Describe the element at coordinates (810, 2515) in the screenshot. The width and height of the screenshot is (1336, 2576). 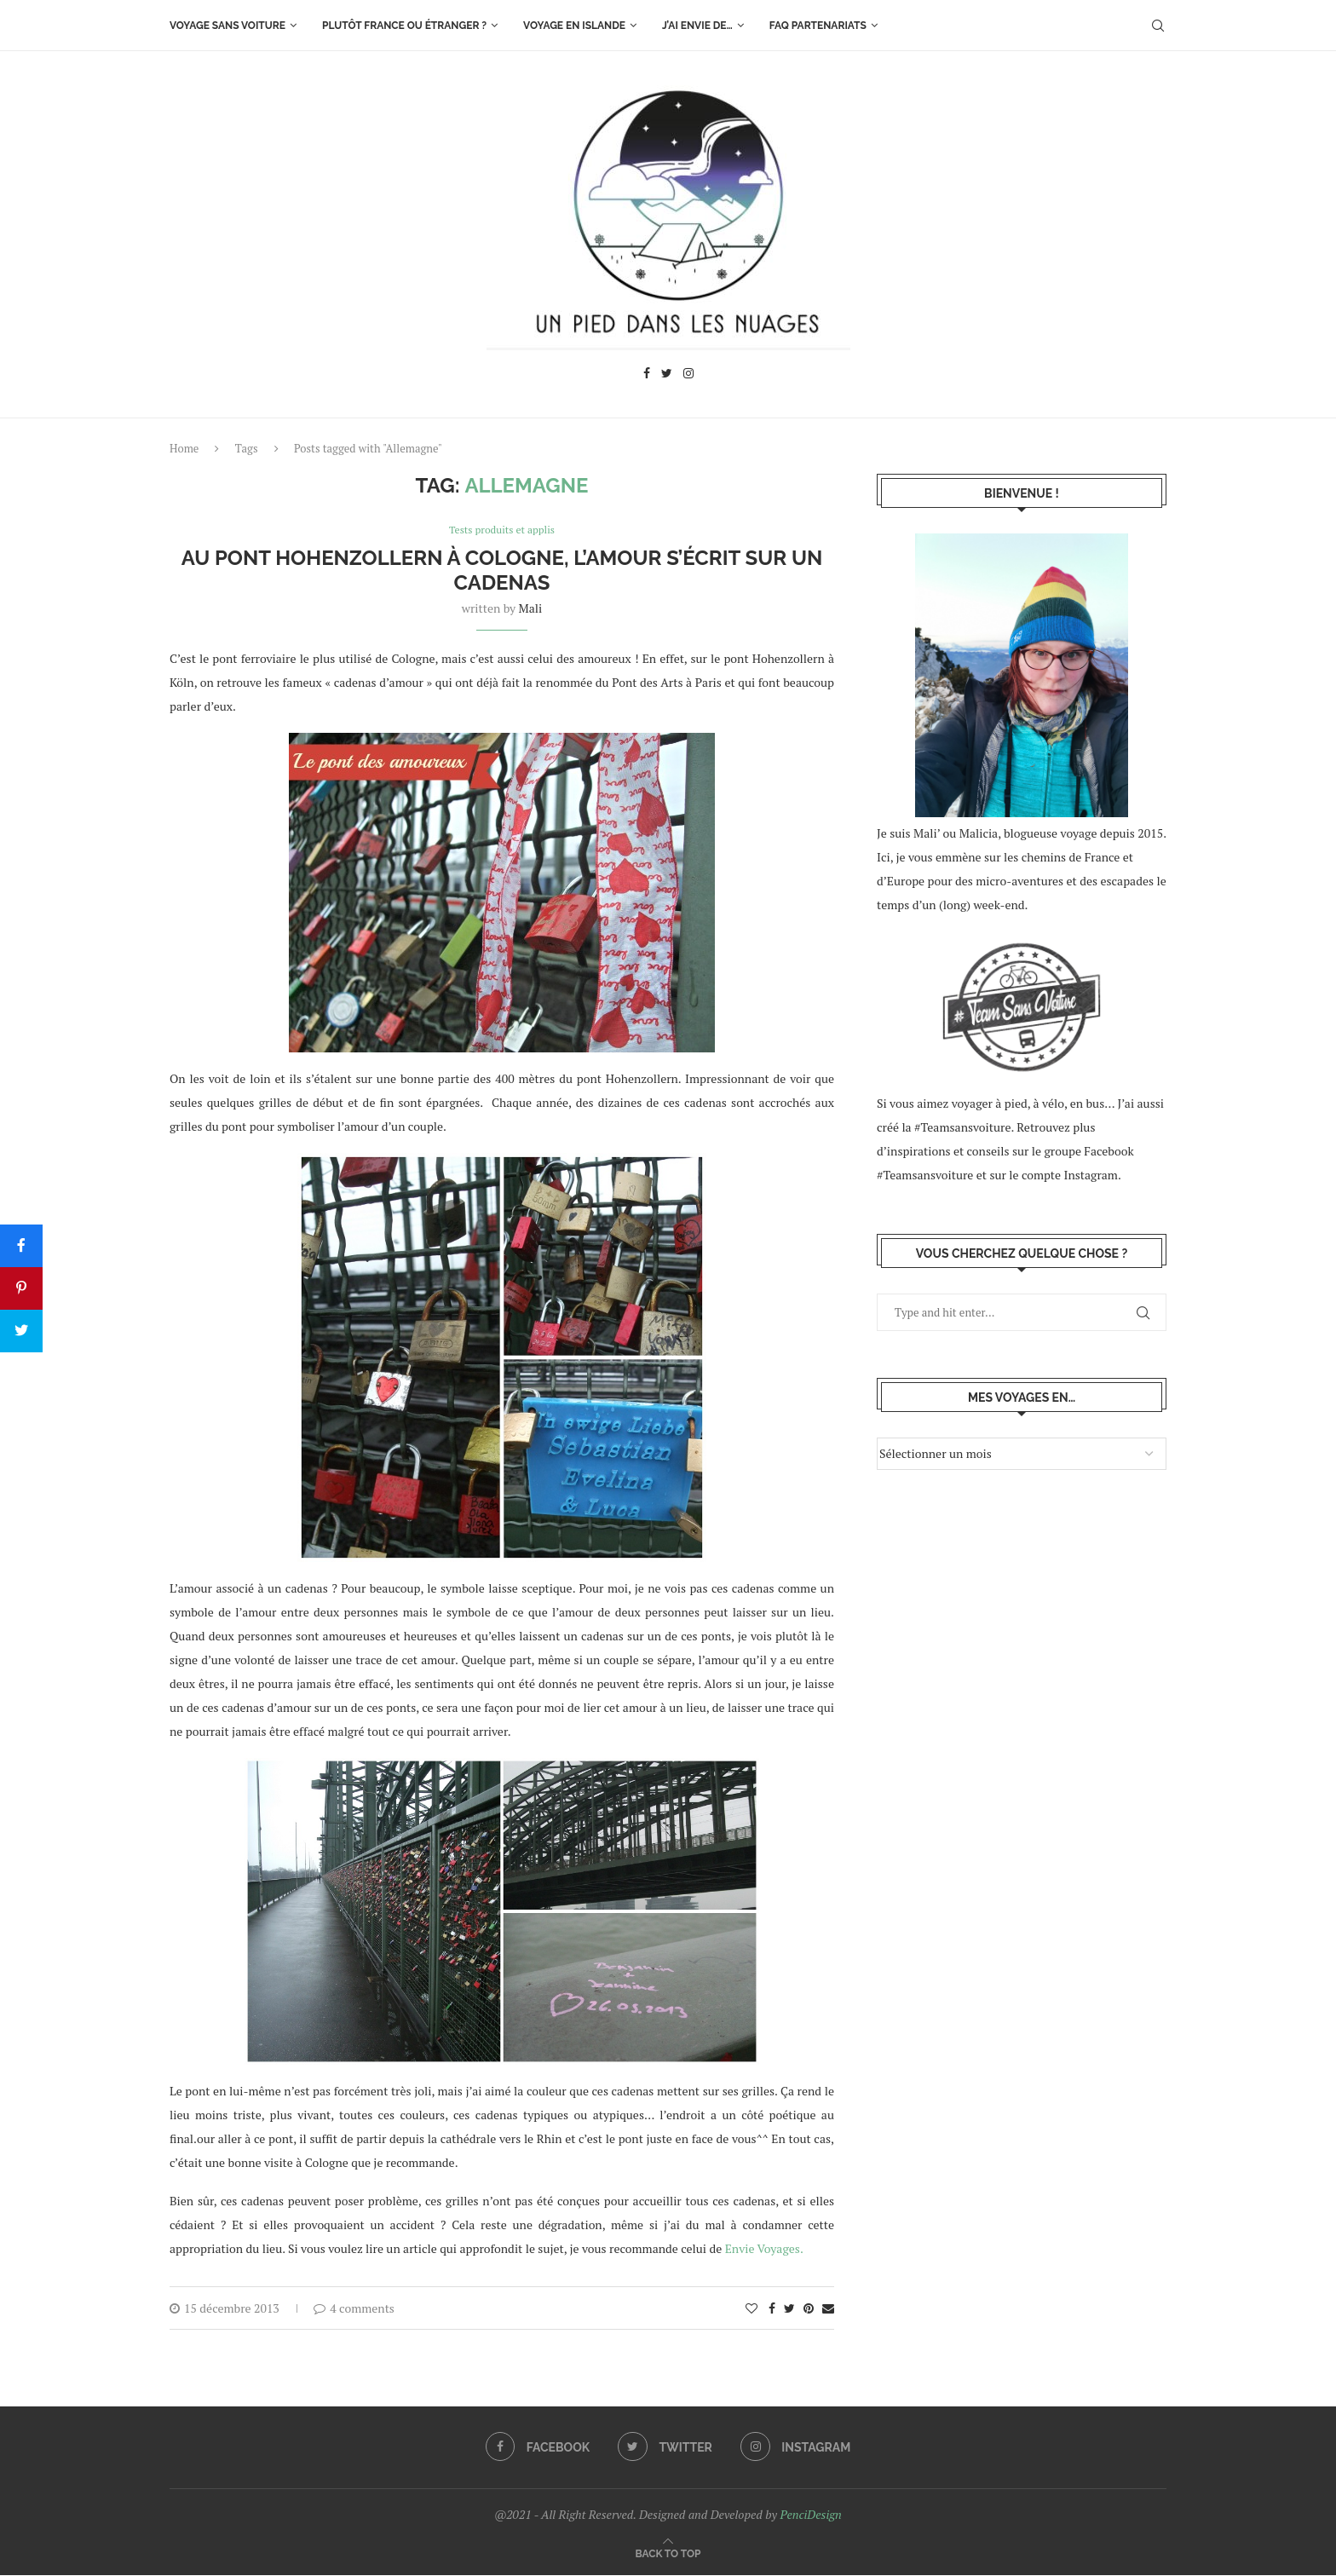
I see `PenciDesign` at that location.